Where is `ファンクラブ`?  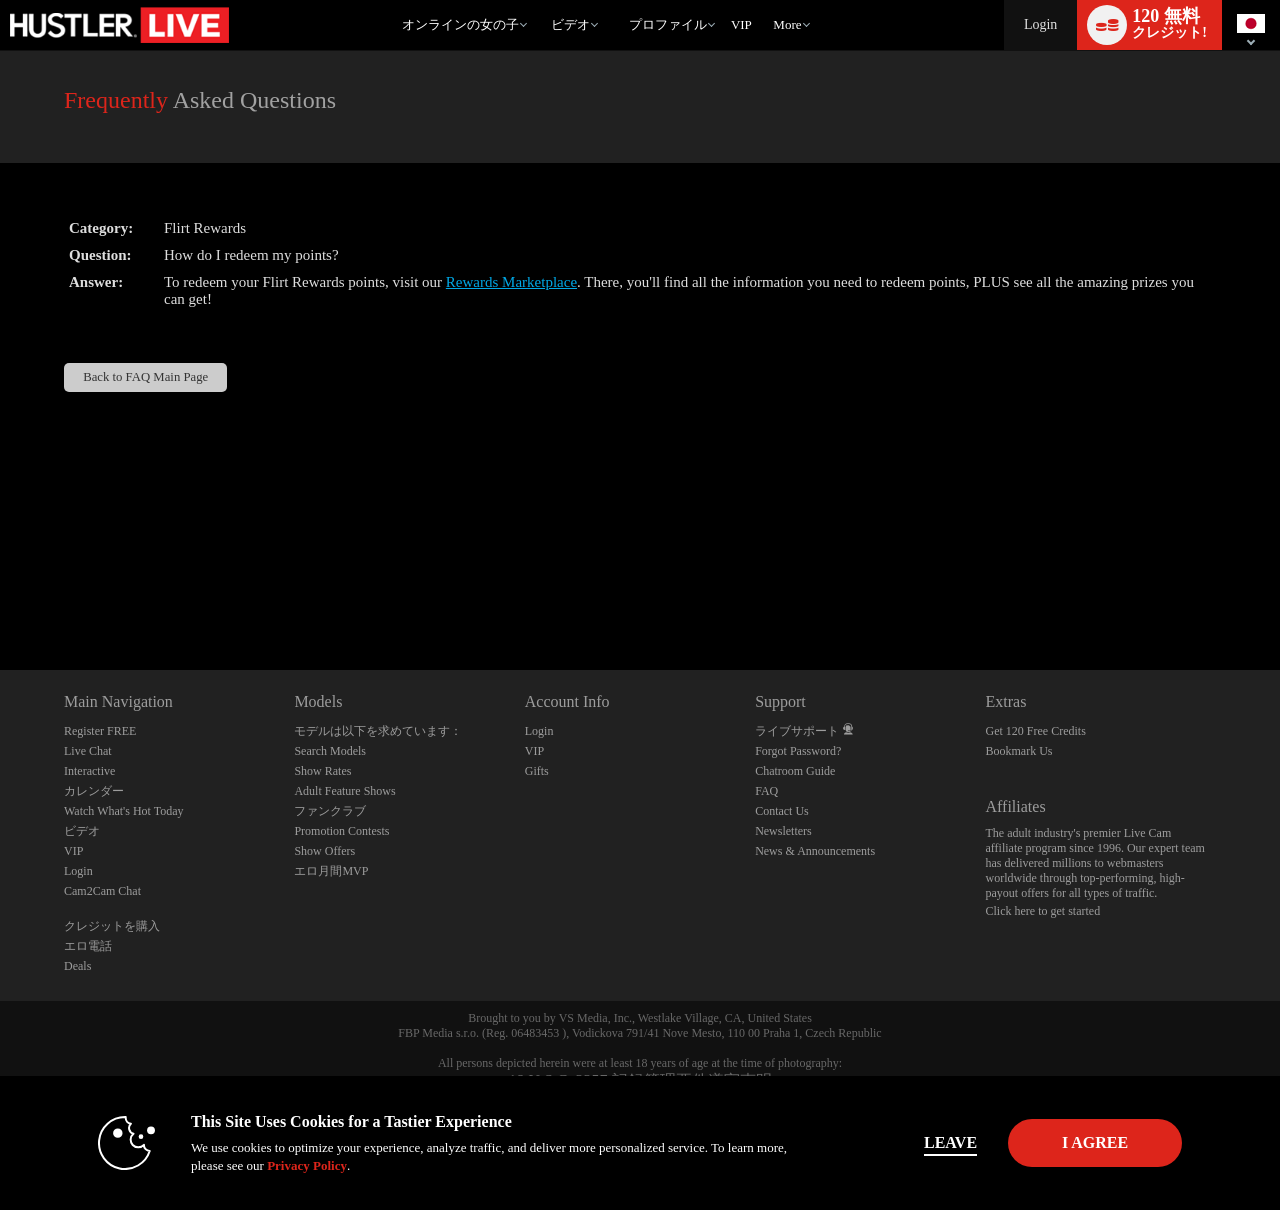
ファンクラブ is located at coordinates (330, 811).